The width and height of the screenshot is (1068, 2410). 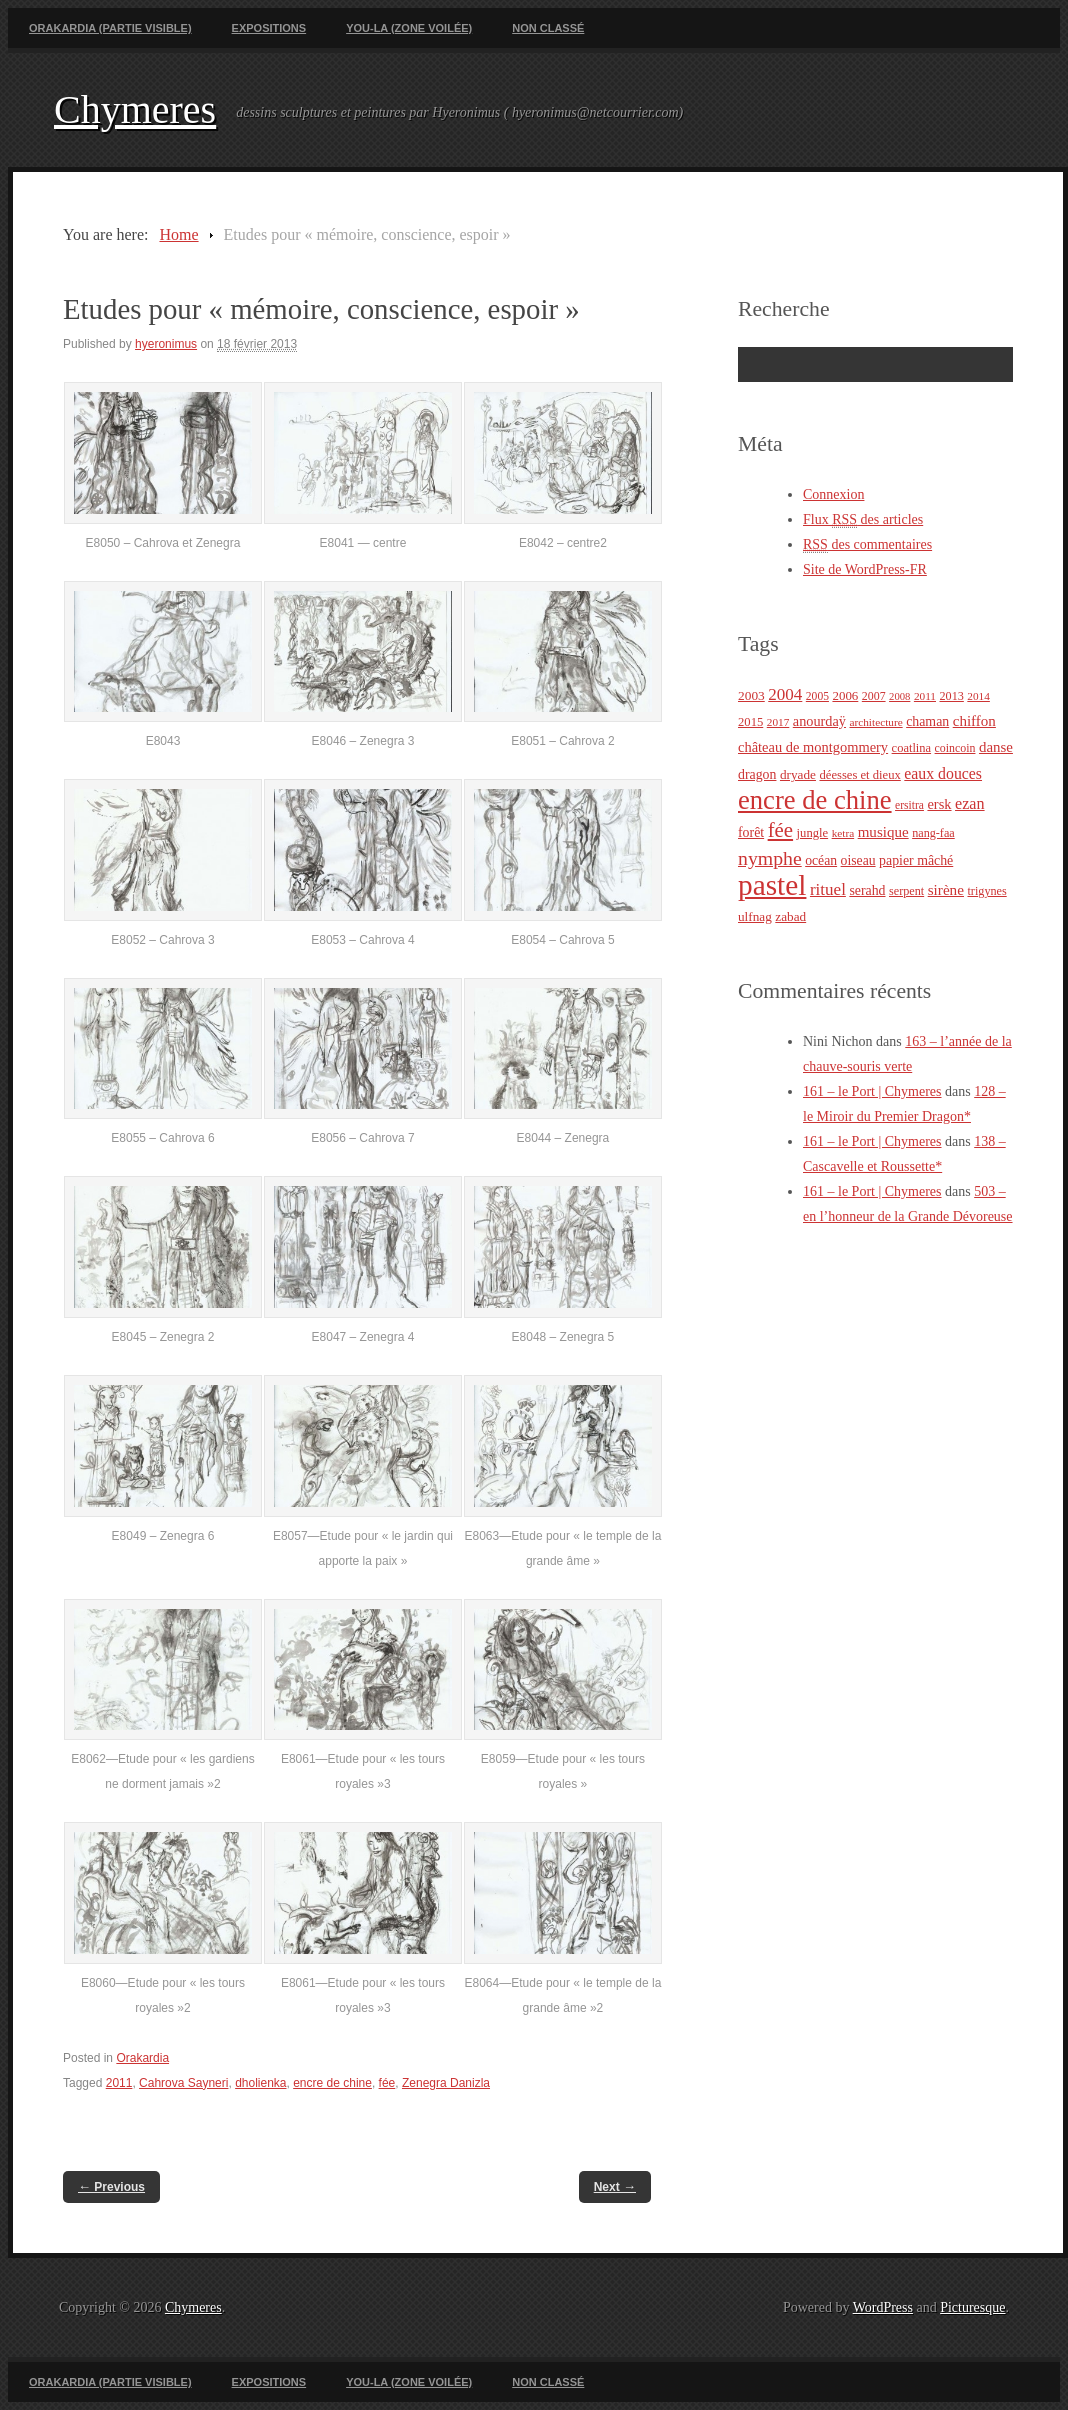 I want to click on ketra [ketra (20 éléments)], so click(x=843, y=833).